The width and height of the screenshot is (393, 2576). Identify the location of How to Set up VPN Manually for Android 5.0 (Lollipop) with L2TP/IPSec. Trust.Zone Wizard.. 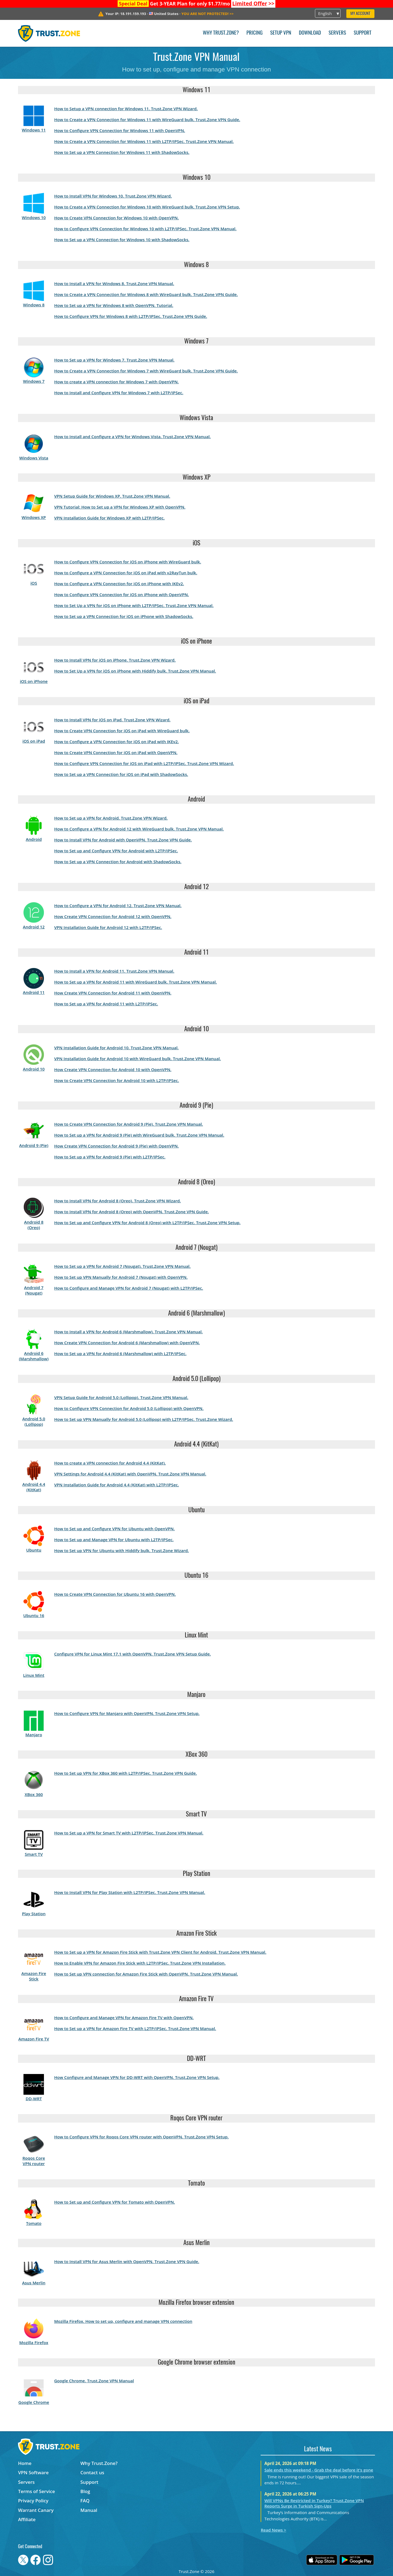
(143, 1419).